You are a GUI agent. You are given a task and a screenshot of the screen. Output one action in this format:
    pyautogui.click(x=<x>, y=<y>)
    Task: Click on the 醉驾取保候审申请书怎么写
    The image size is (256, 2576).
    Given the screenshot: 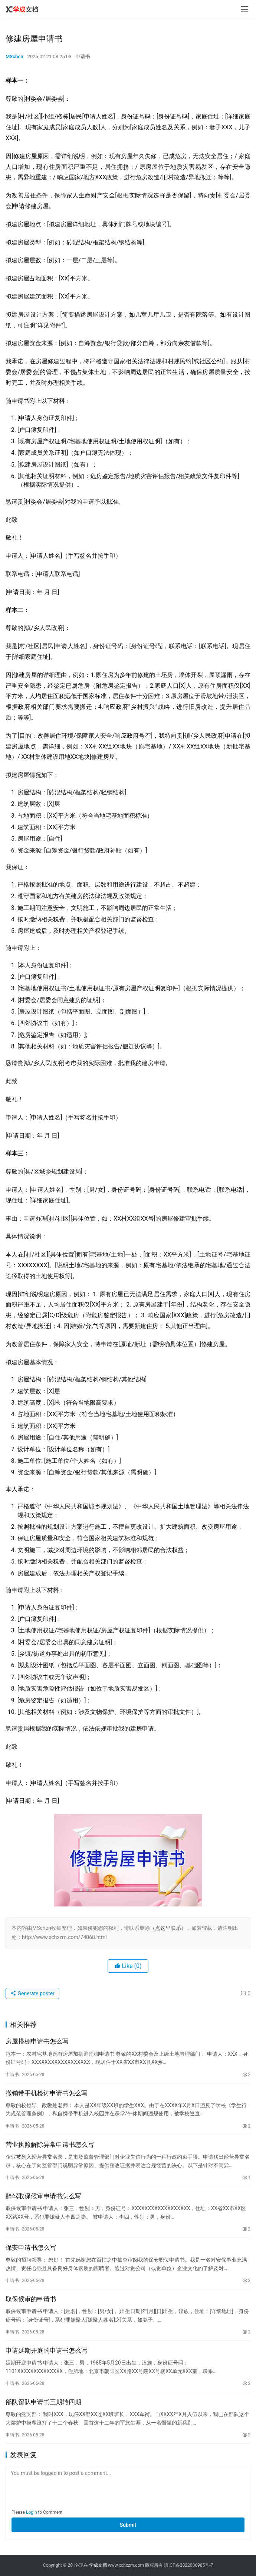 What is the action you would take?
    pyautogui.click(x=43, y=2196)
    